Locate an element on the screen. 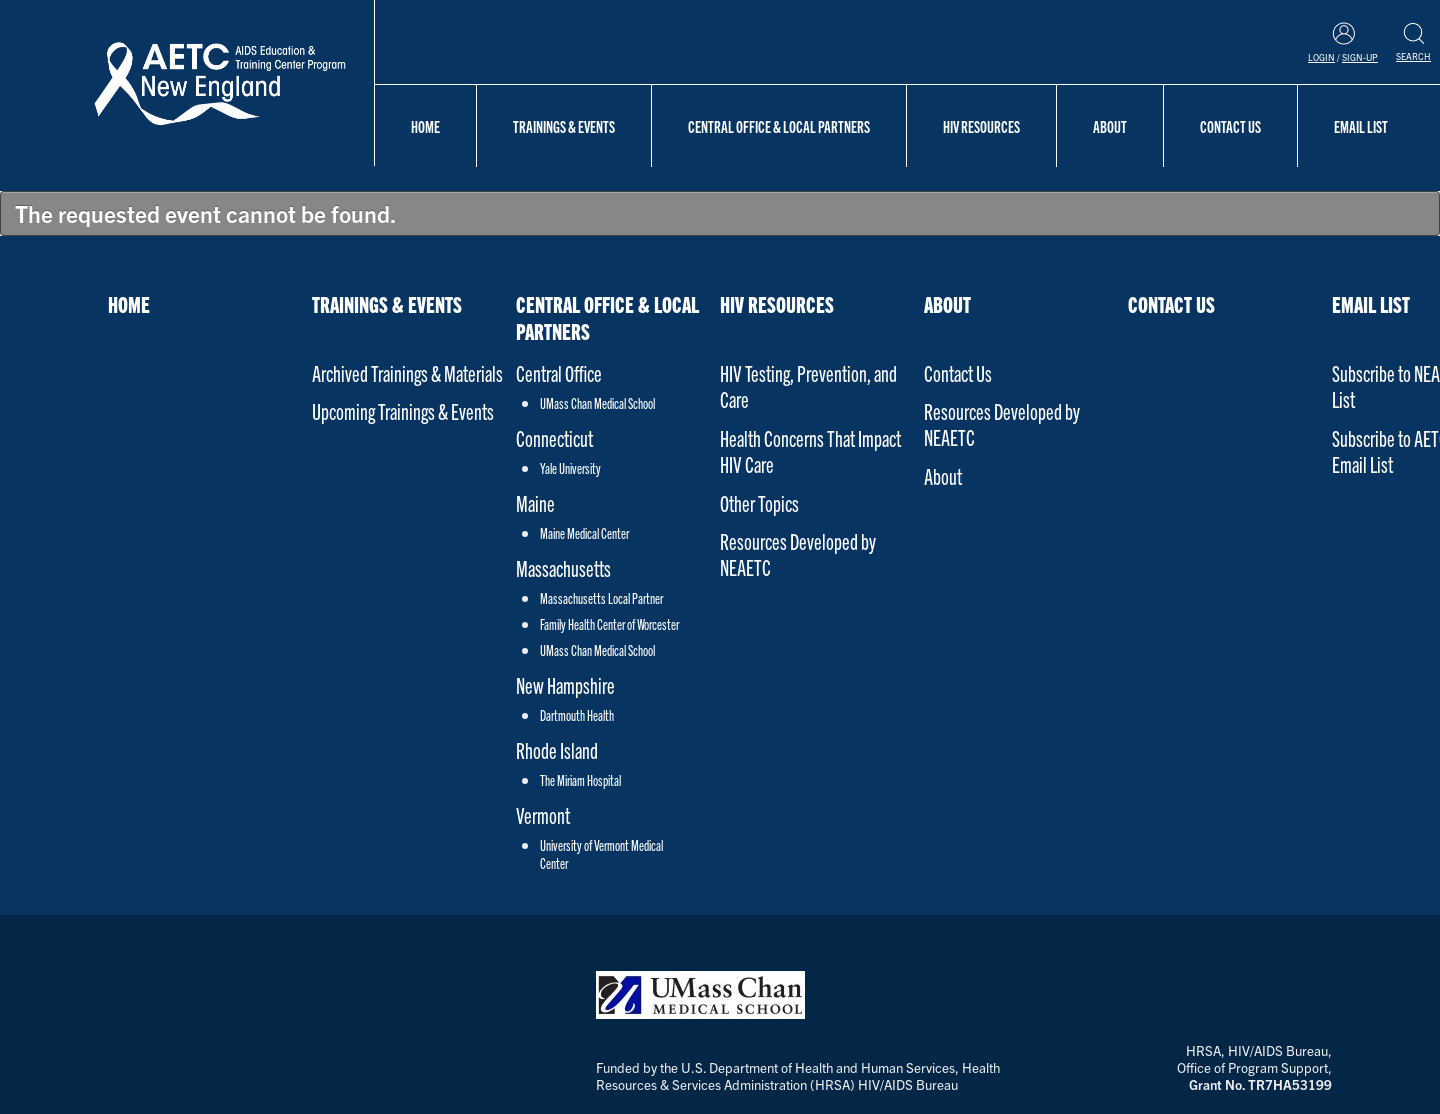 This screenshot has height=1114, width=1440. Email List is located at coordinates (1361, 126).